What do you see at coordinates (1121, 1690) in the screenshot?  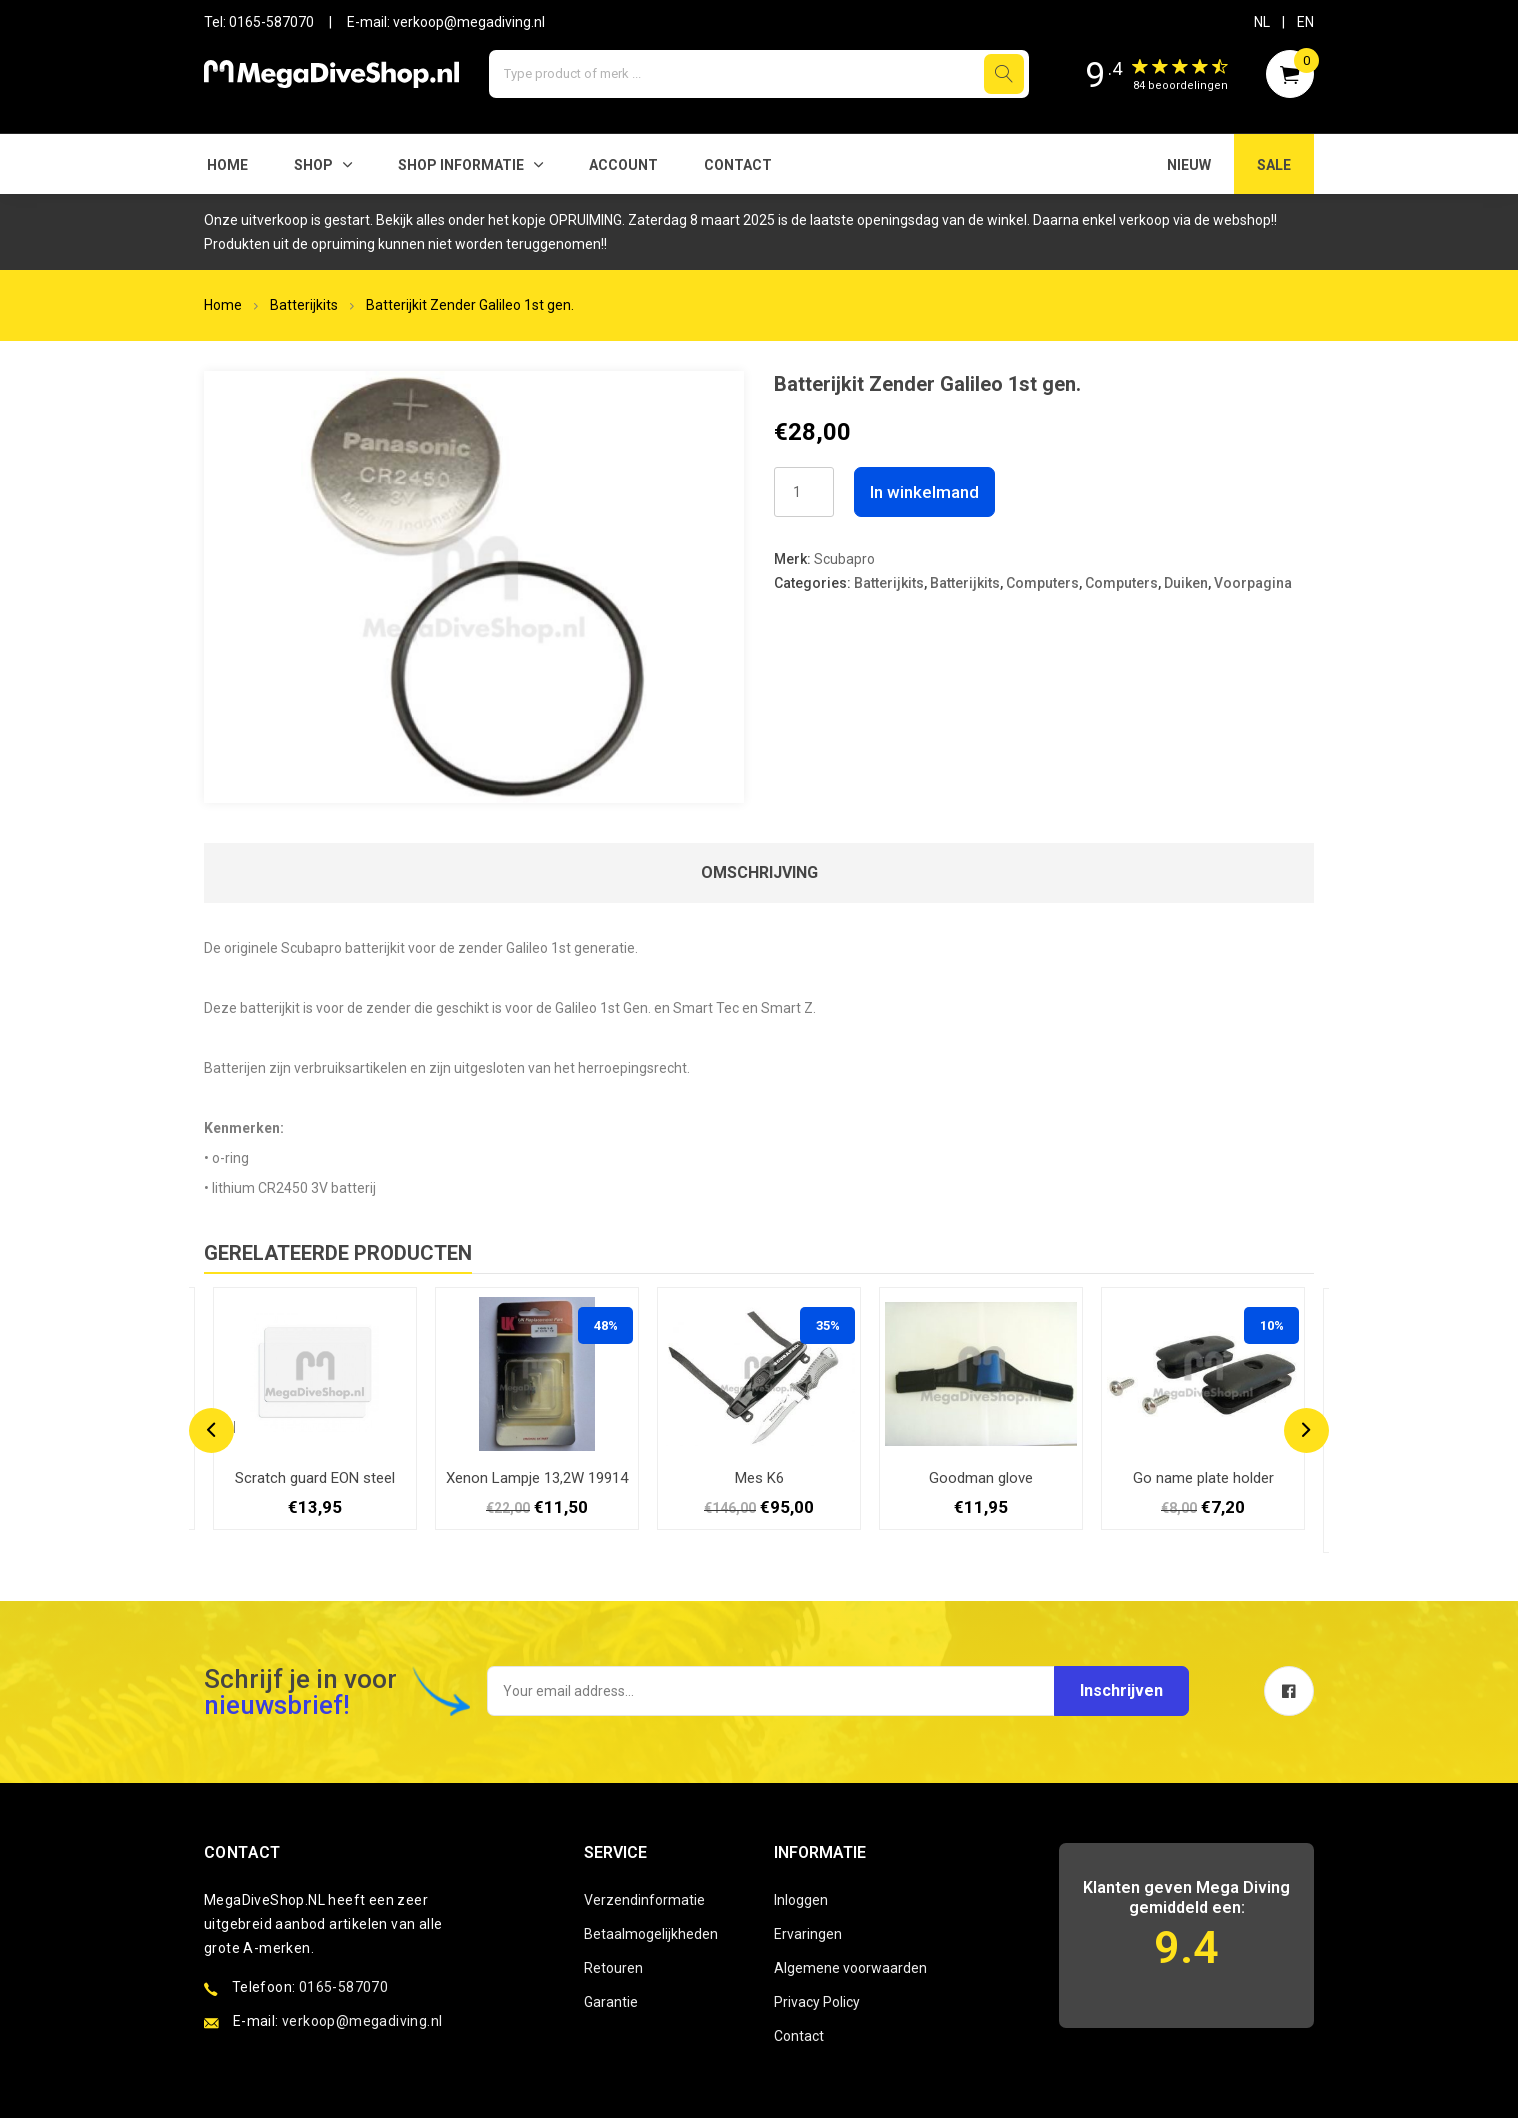 I see `Inschrijven` at bounding box center [1121, 1690].